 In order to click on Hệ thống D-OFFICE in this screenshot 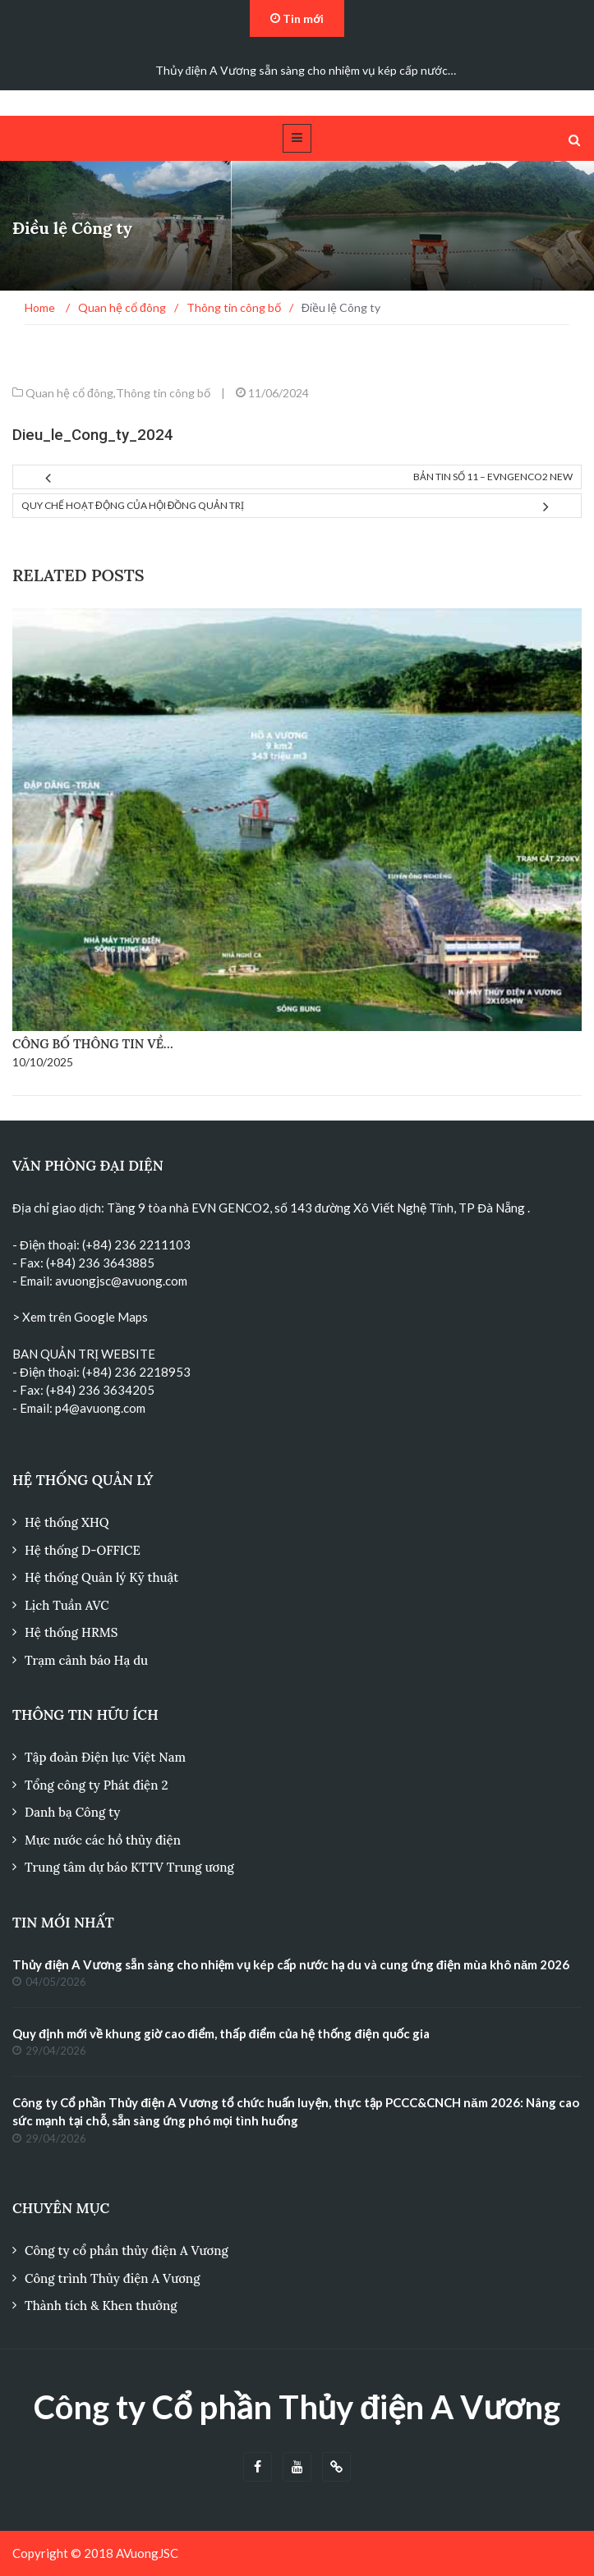, I will do `click(82, 1550)`.